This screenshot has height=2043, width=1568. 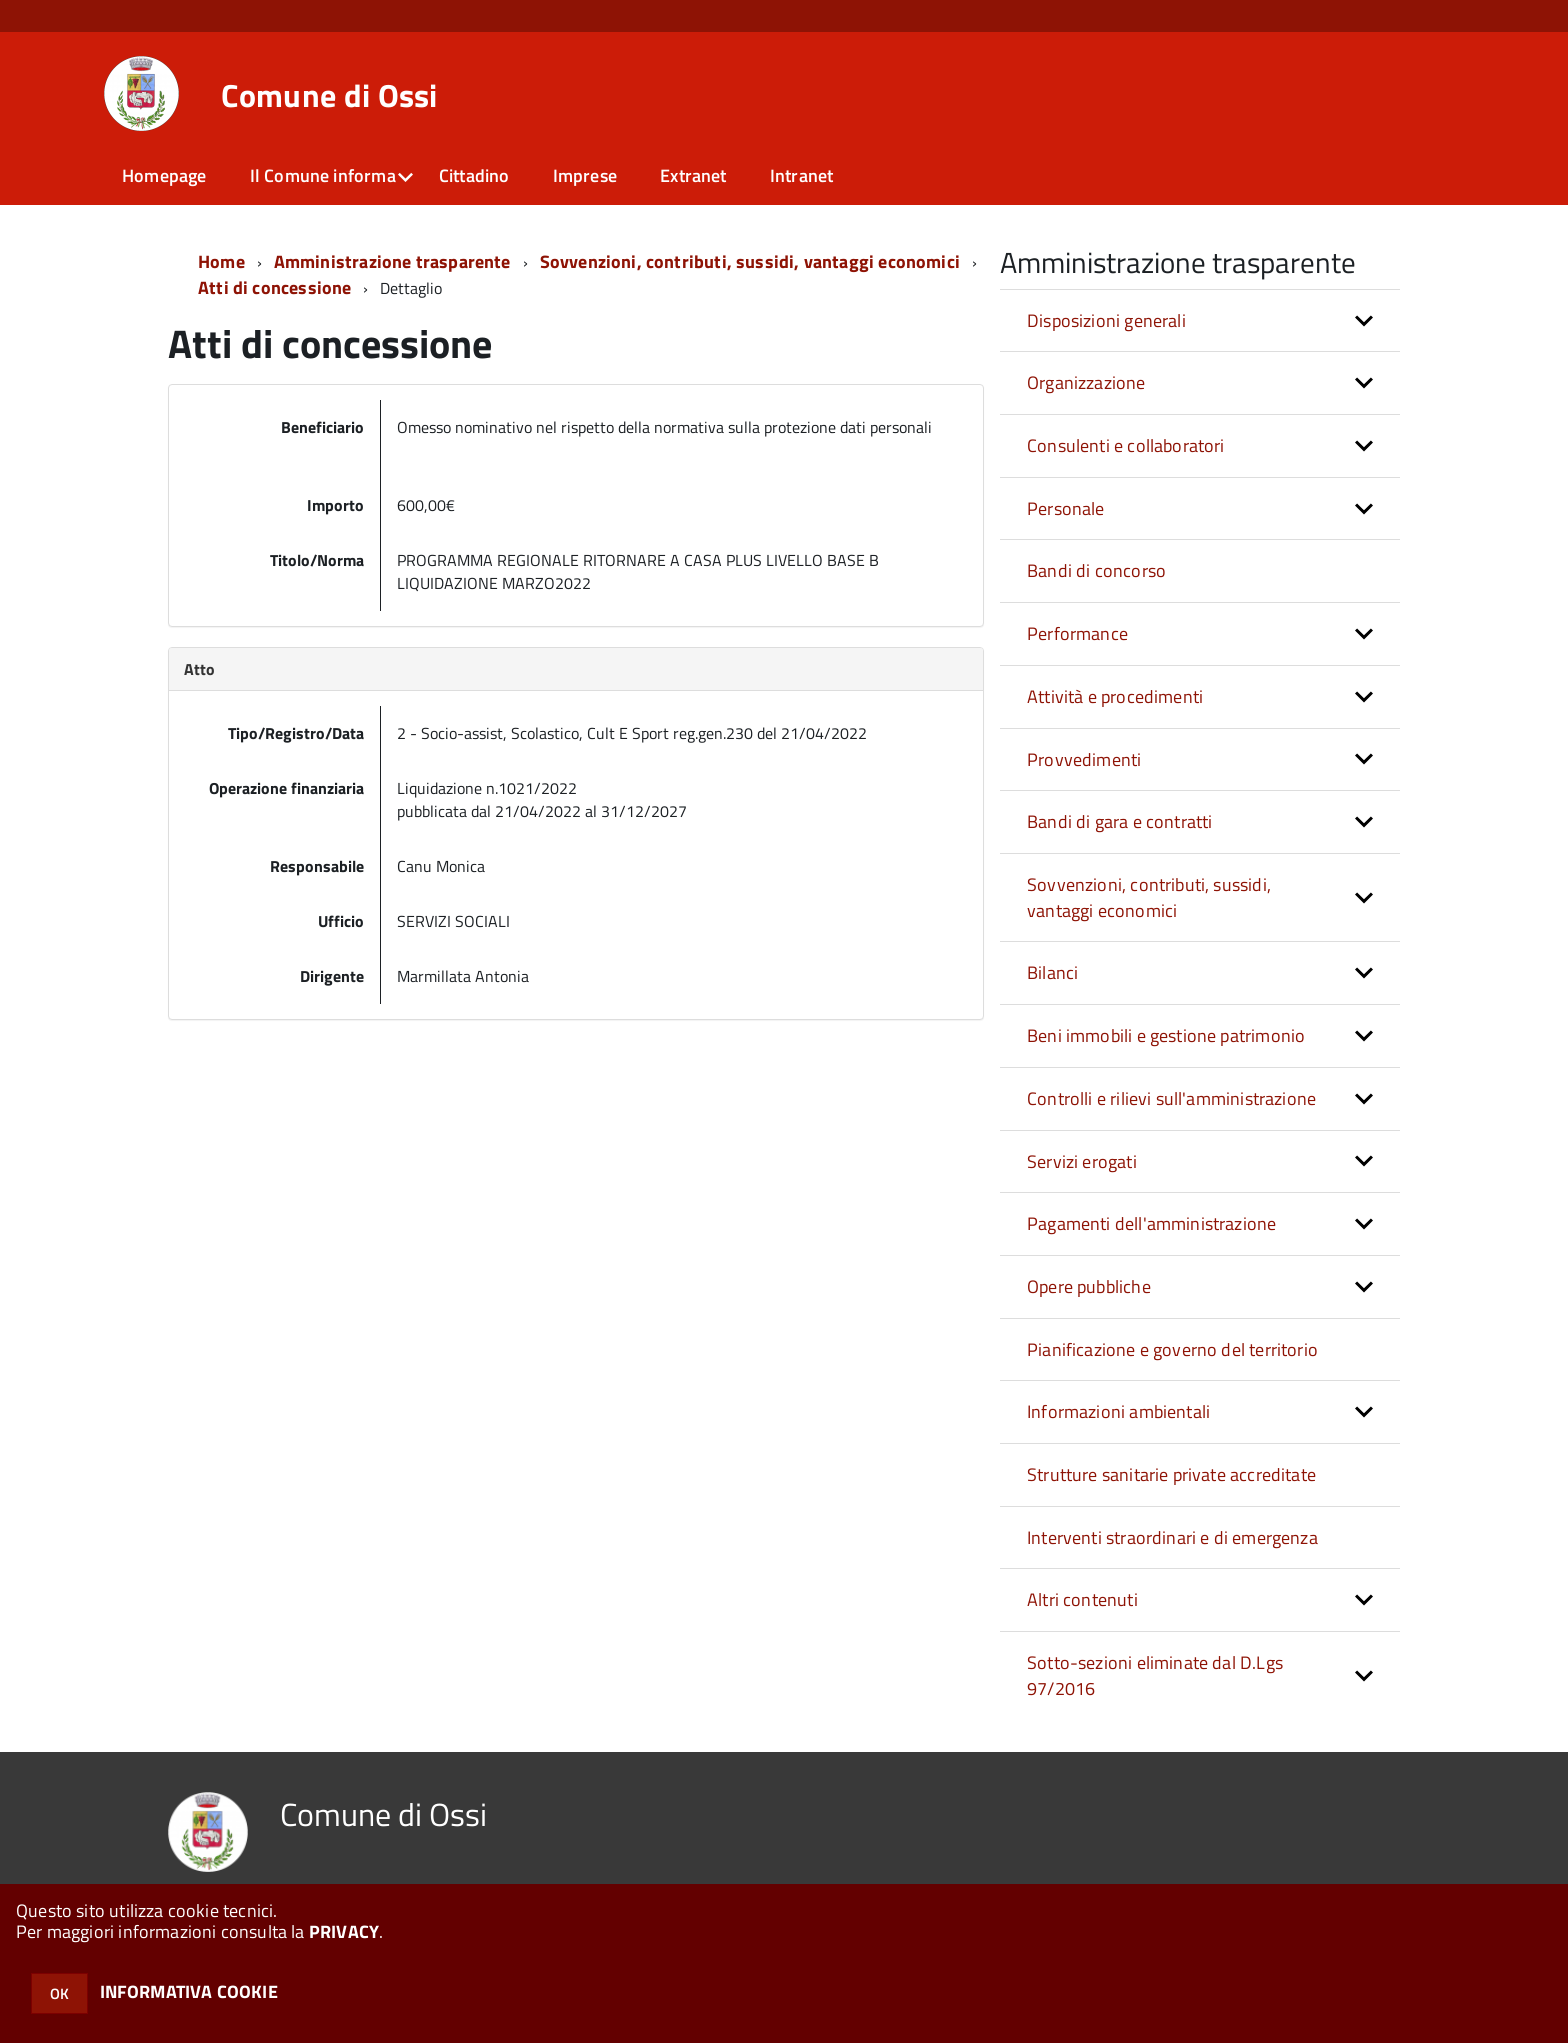 I want to click on Interventi straordinari e di emergenza, so click(x=1172, y=1537).